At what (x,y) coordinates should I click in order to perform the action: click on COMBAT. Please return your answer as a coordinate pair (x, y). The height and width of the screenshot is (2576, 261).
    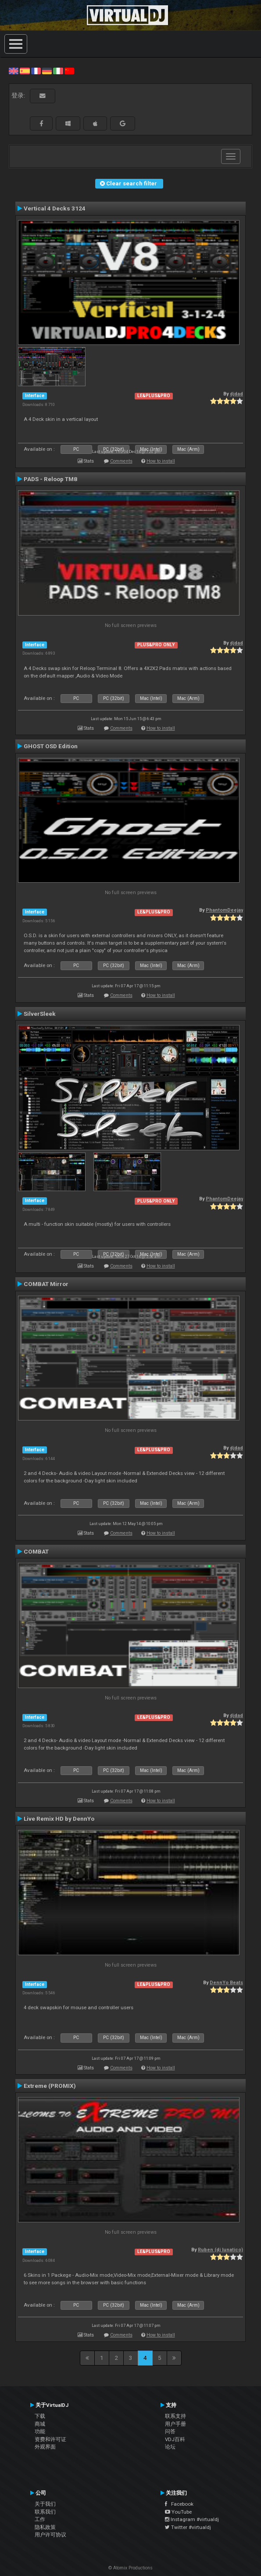
    Looking at the image, I should click on (36, 1551).